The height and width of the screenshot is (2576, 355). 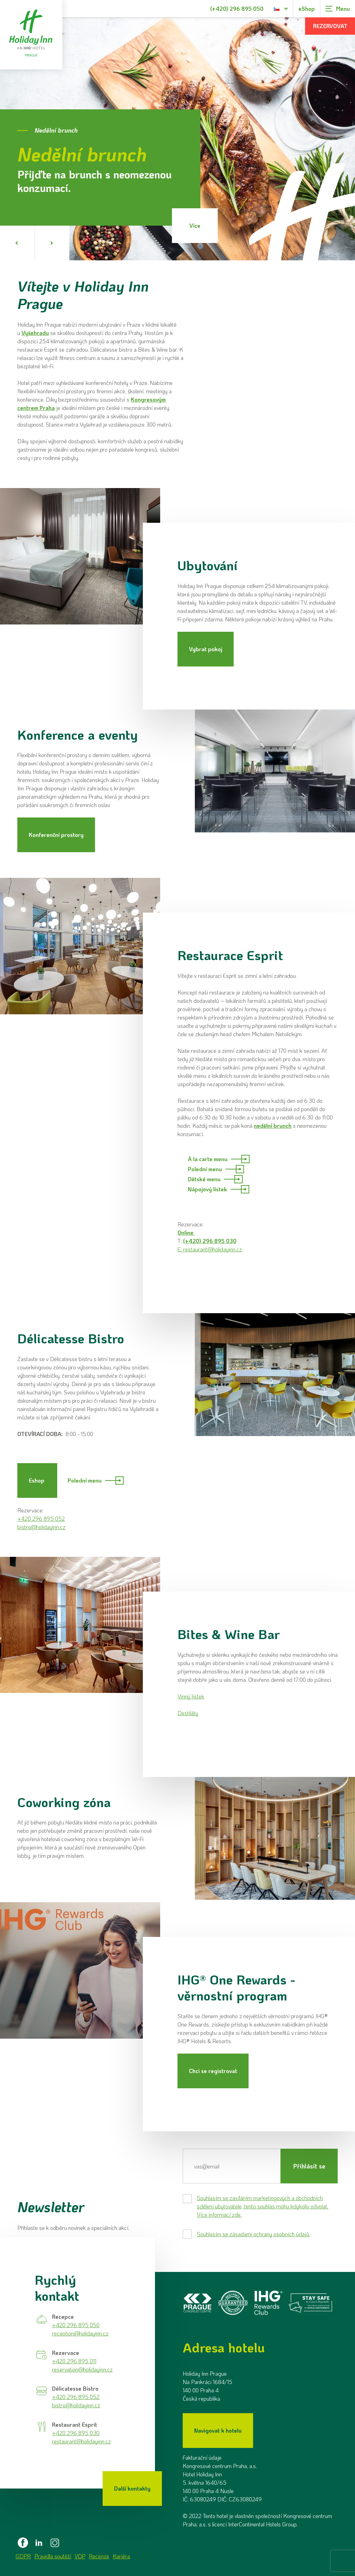 What do you see at coordinates (337, 8) in the screenshot?
I see `[Zobrazit navigaci]` at bounding box center [337, 8].